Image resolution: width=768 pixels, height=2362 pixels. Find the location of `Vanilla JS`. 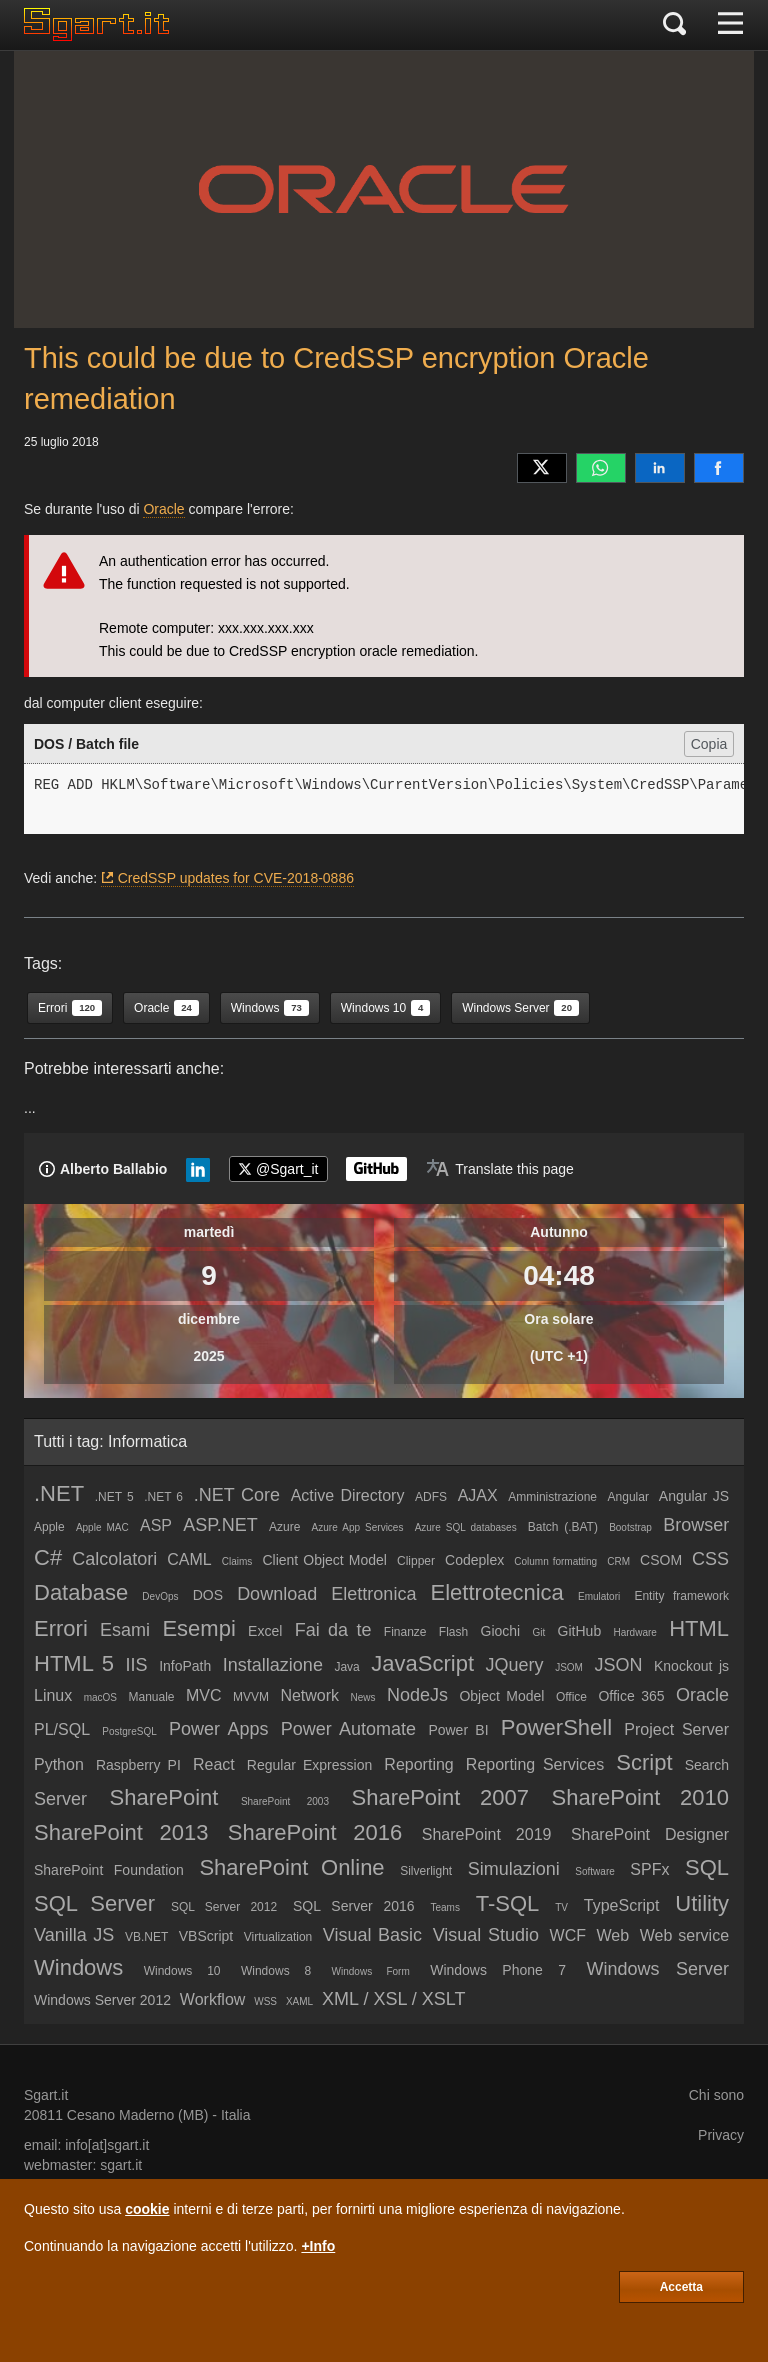

Vanilla JS is located at coordinates (74, 1935).